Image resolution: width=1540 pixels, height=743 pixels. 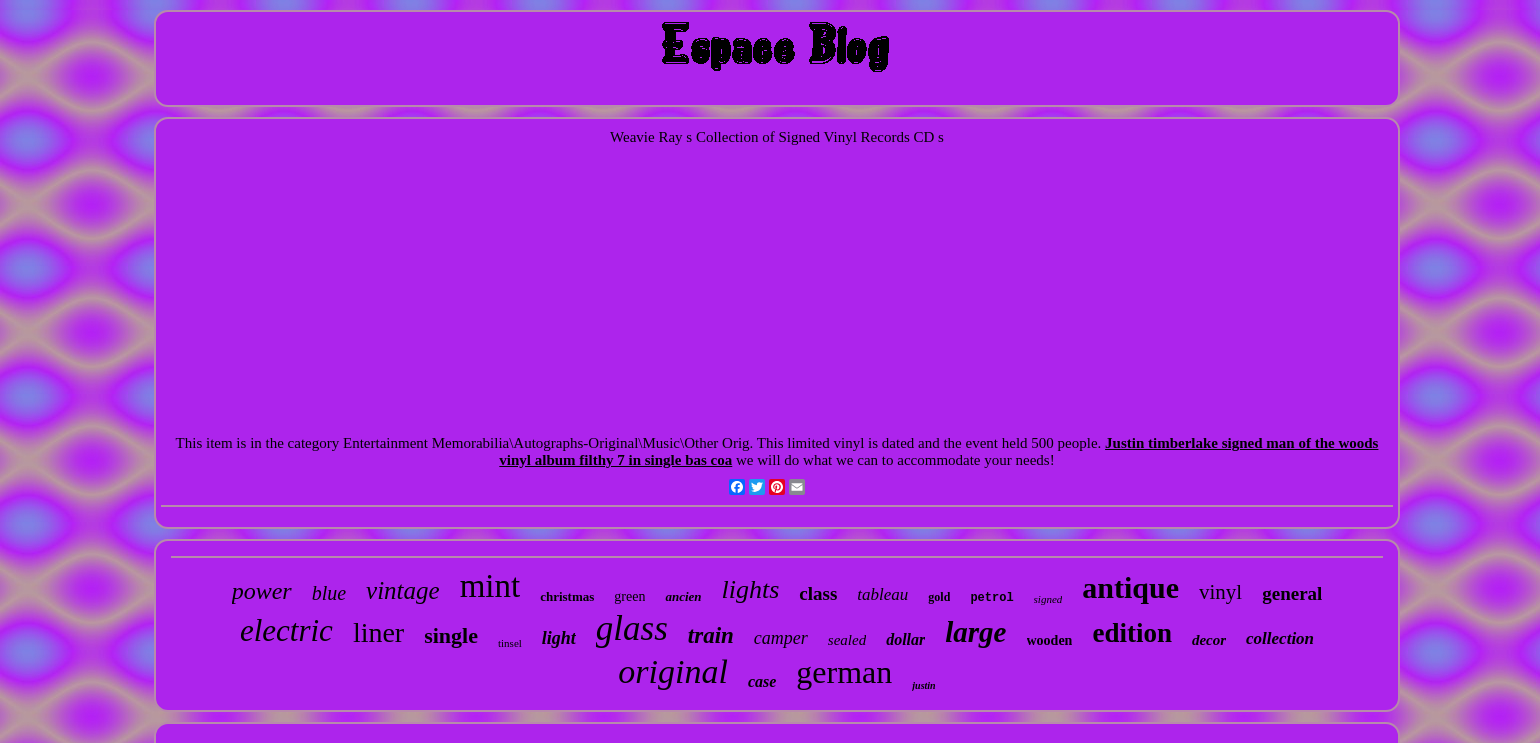 I want to click on green, so click(x=629, y=596).